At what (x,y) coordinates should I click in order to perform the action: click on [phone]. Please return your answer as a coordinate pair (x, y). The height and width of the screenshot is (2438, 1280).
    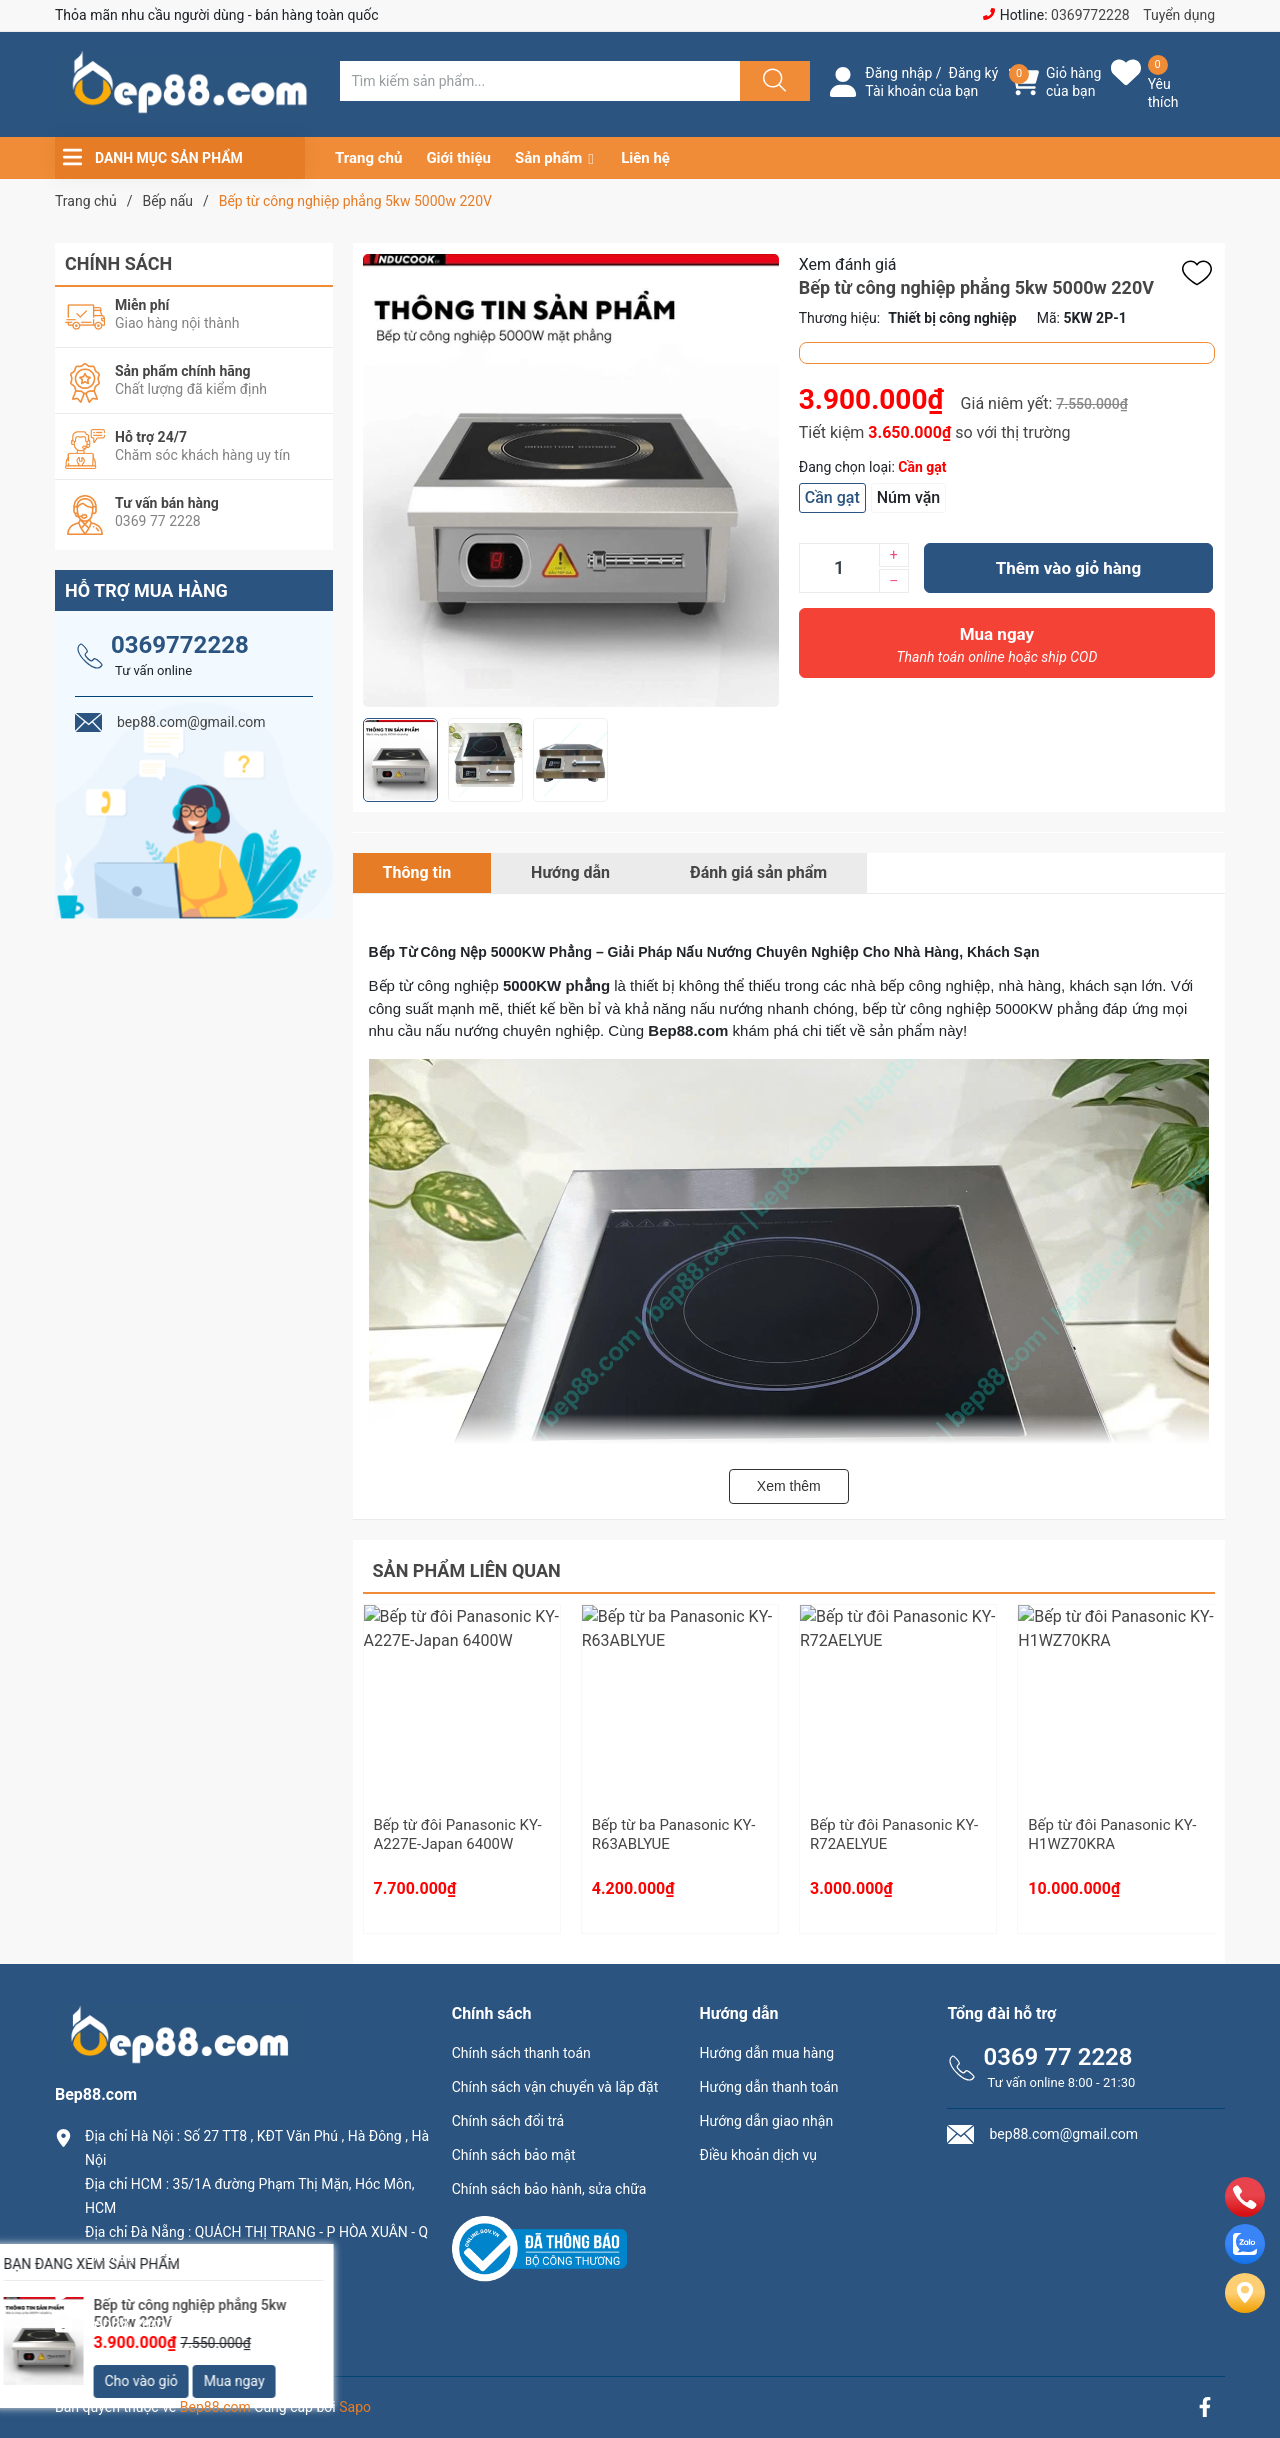
    Looking at the image, I should click on (1245, 2211).